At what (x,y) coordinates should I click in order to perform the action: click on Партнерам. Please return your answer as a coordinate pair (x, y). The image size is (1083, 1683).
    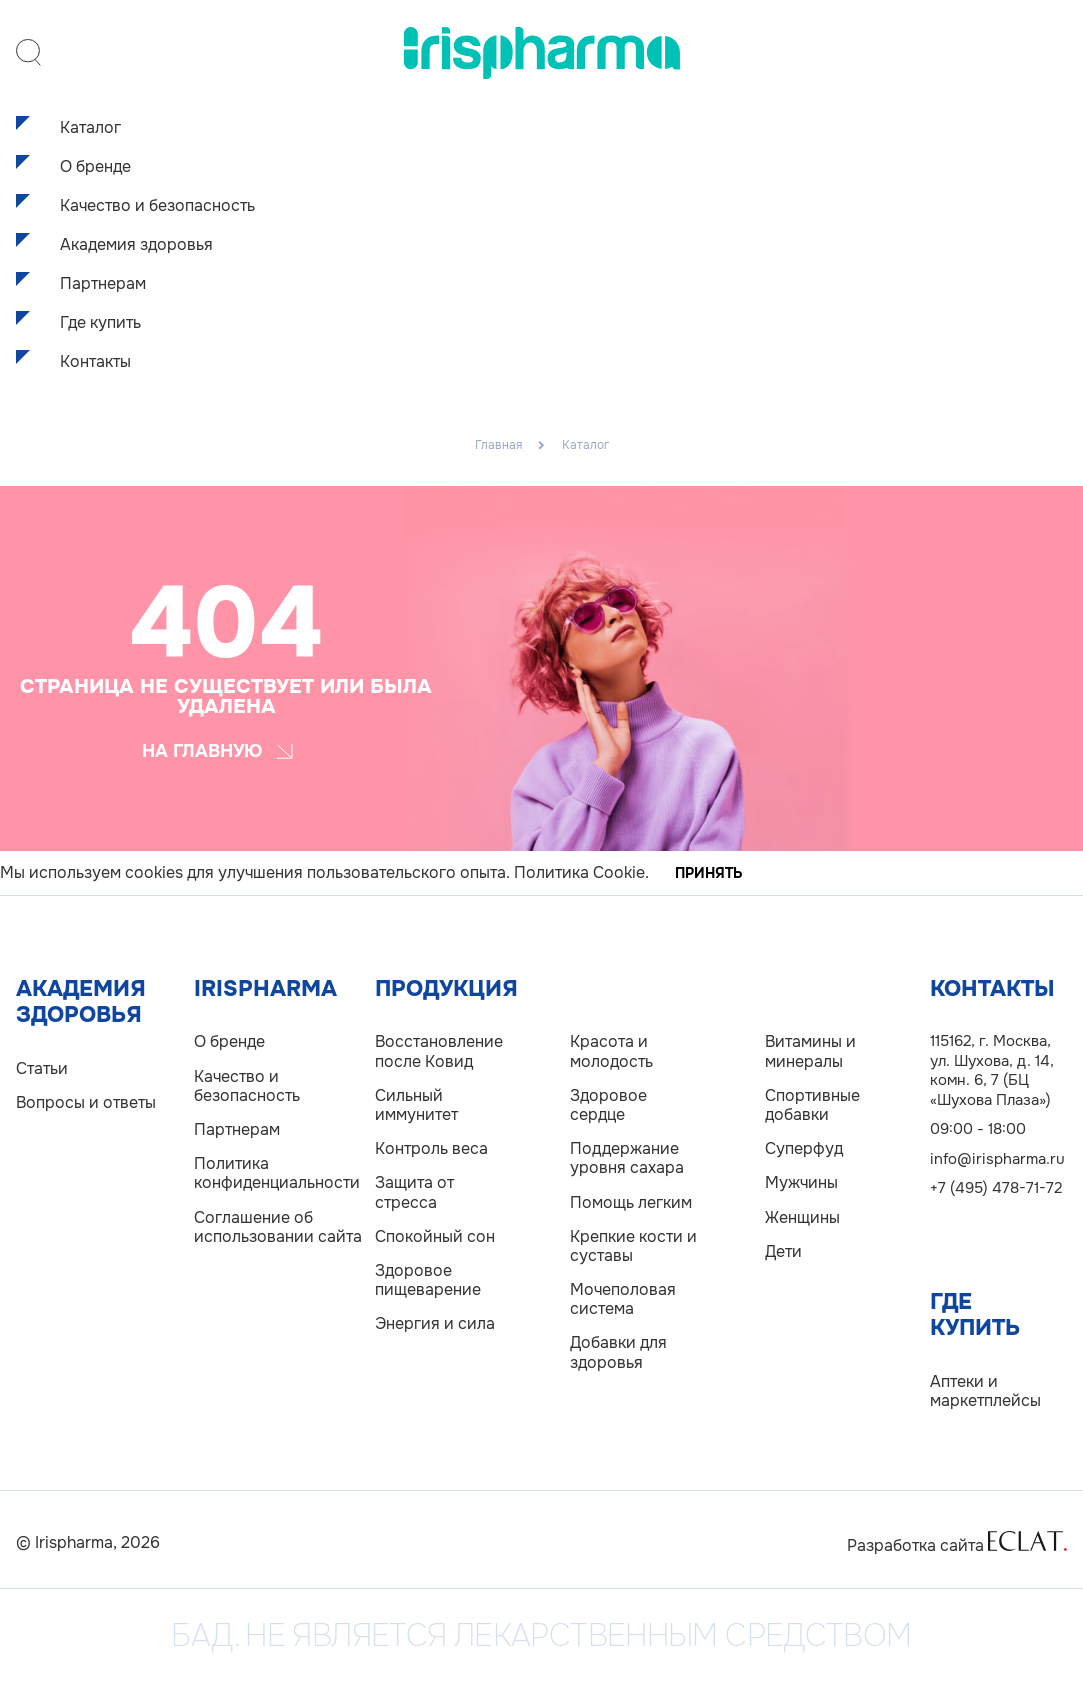
    Looking at the image, I should click on (103, 283).